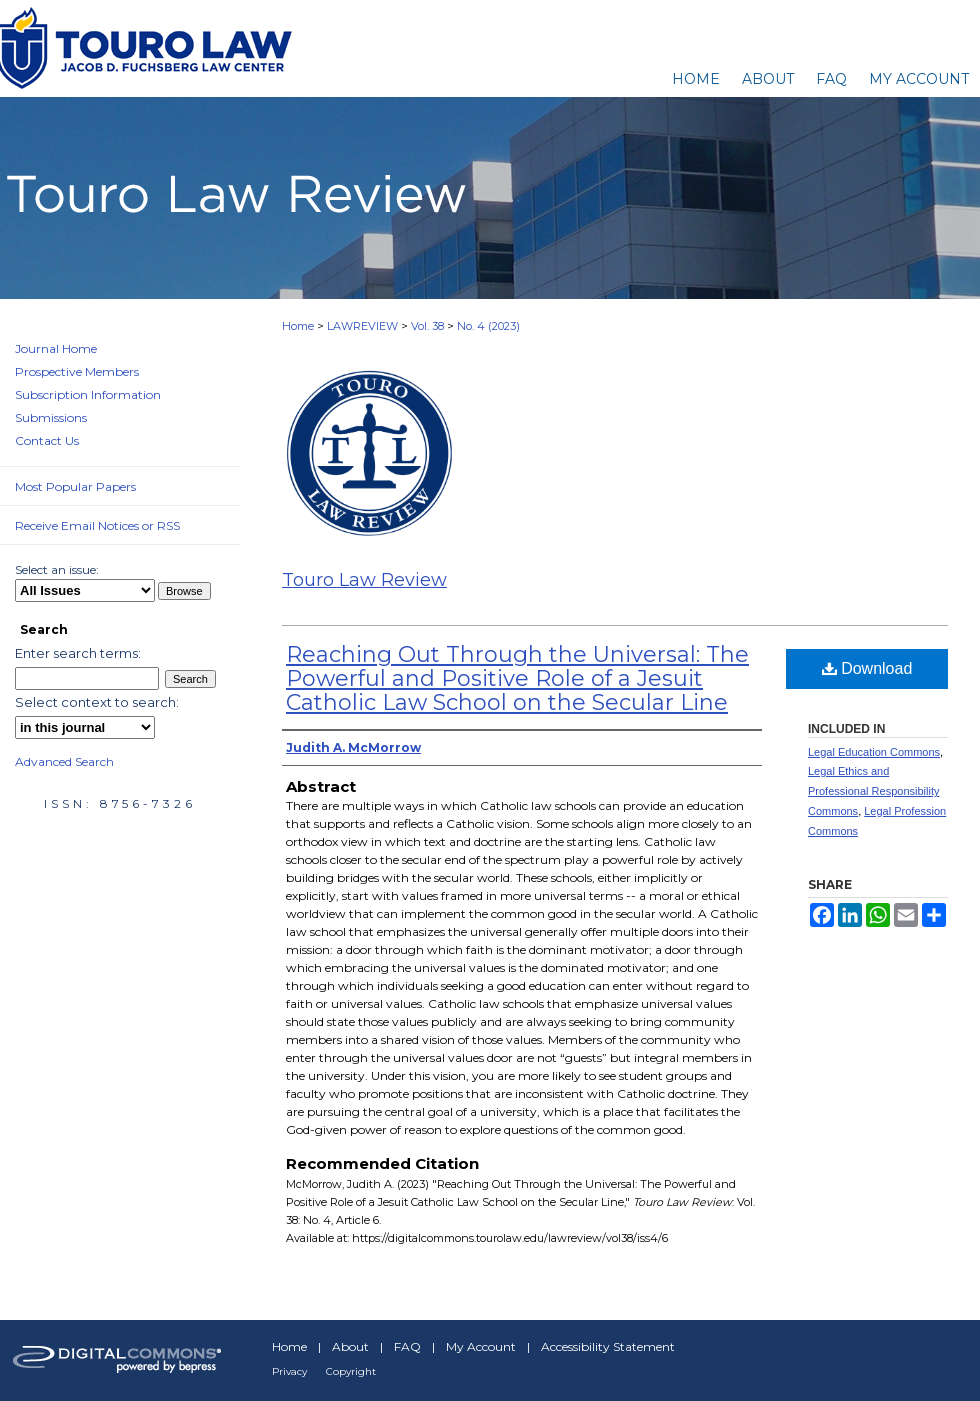 This screenshot has height=1401, width=980. I want to click on Legal Education Commons, so click(874, 752).